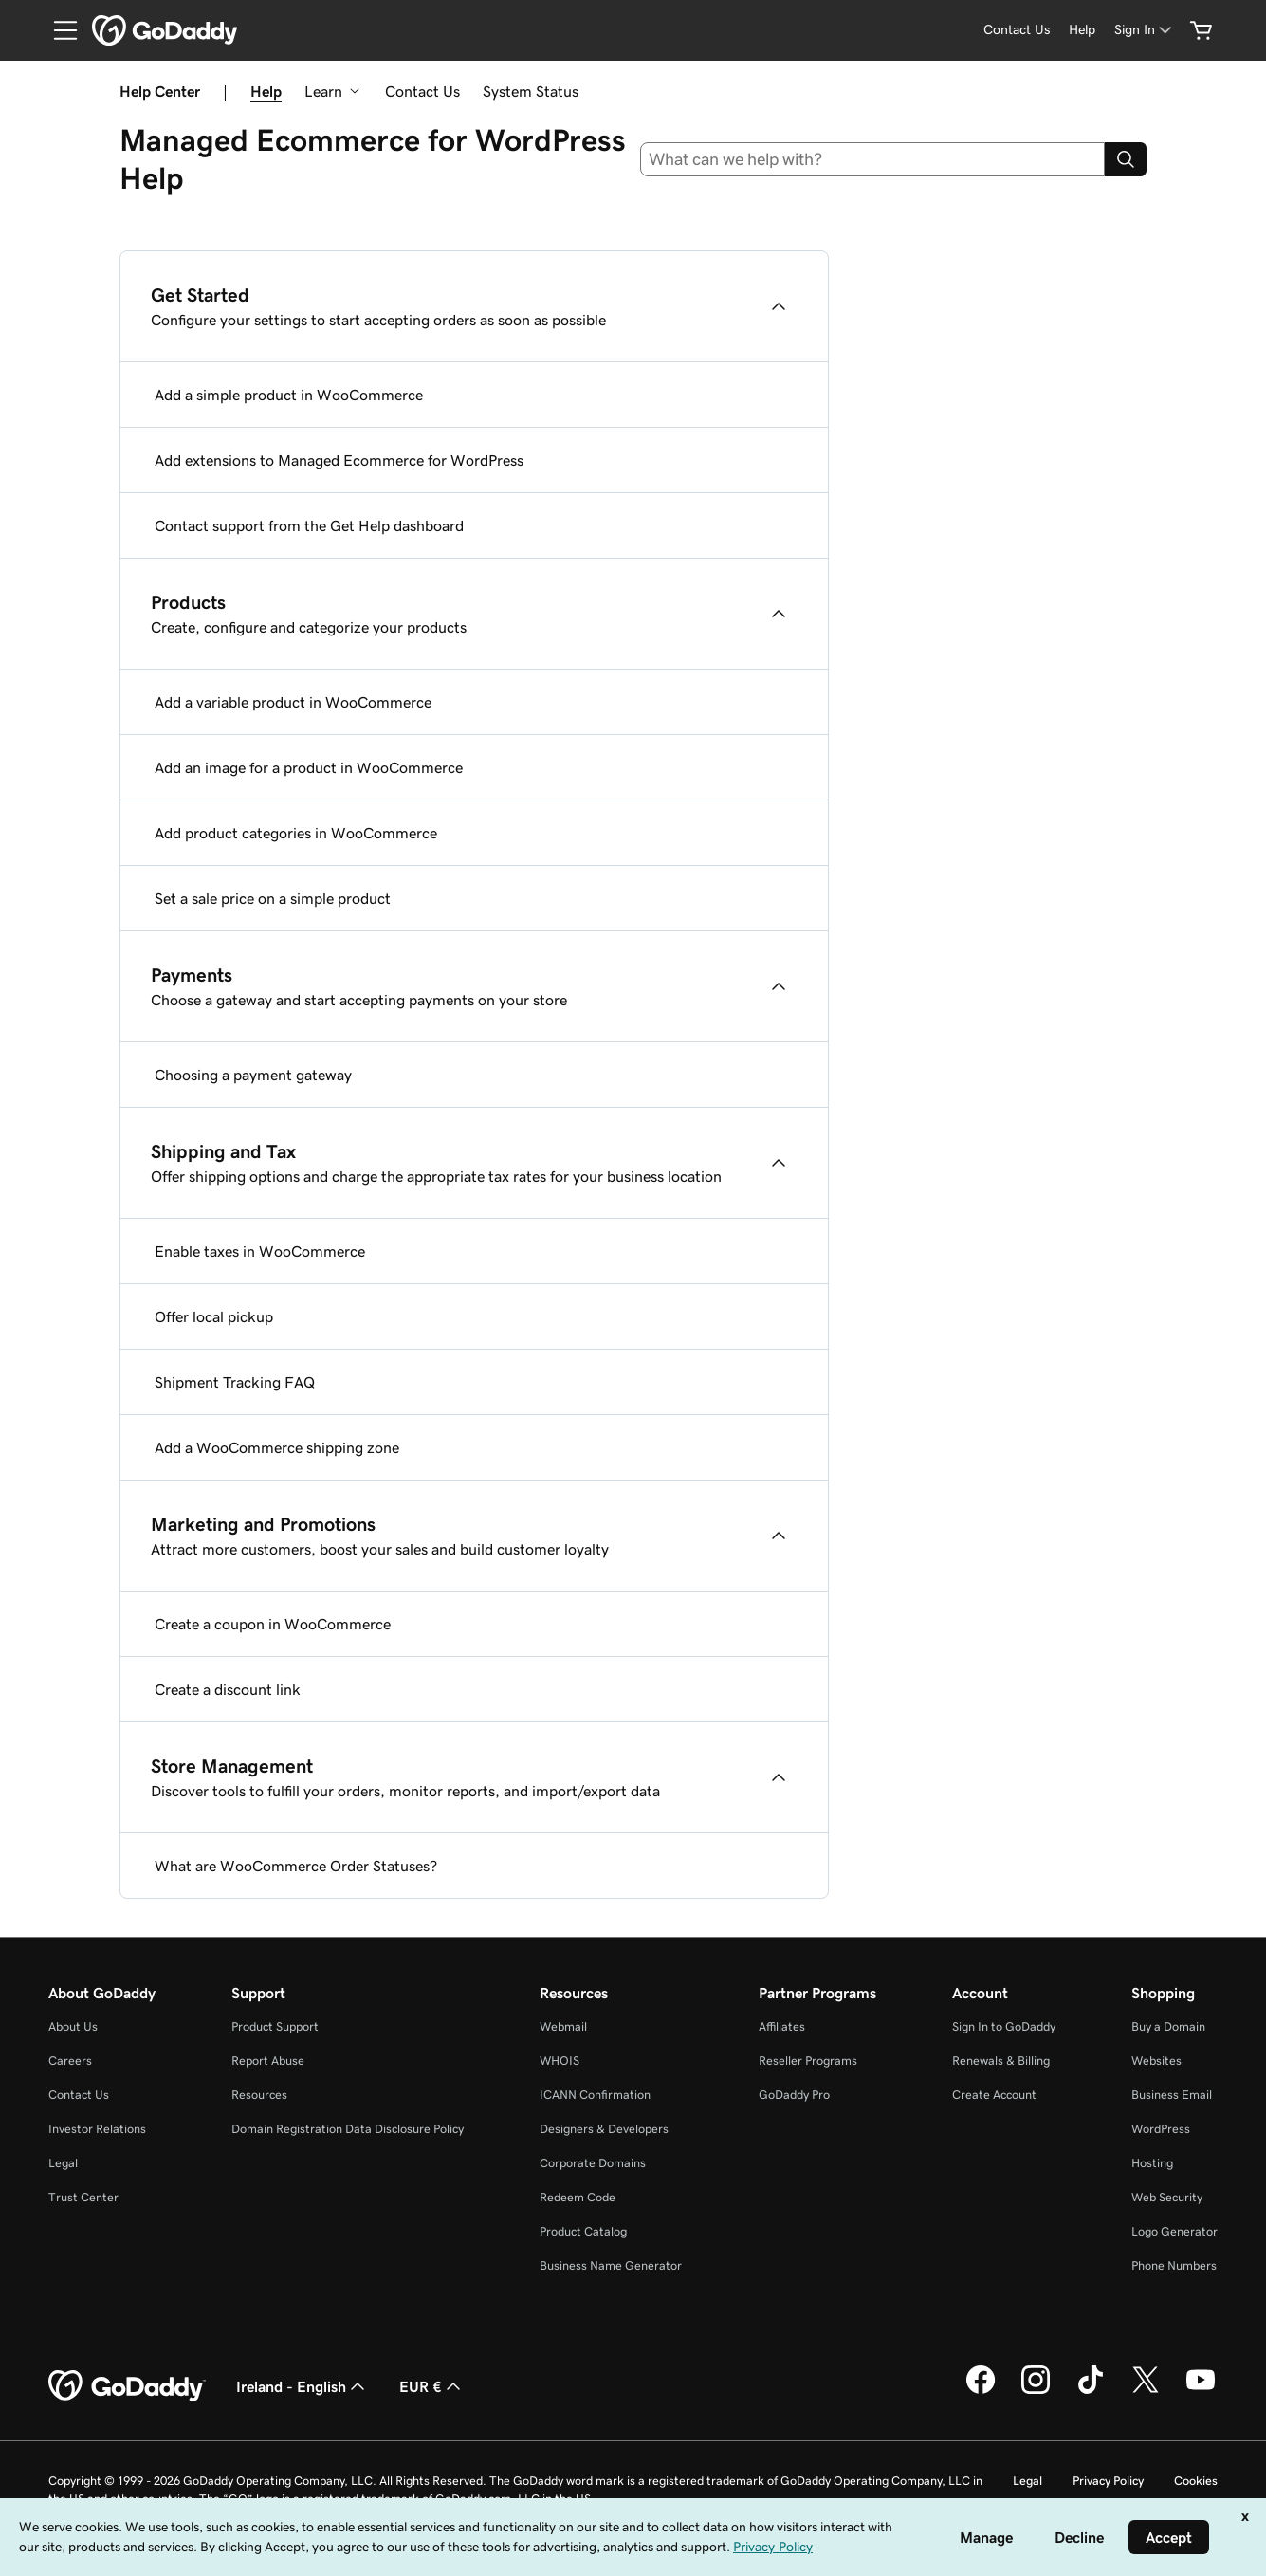 The image size is (1266, 2576). I want to click on Add a variable product in WooCommerce, so click(293, 701).